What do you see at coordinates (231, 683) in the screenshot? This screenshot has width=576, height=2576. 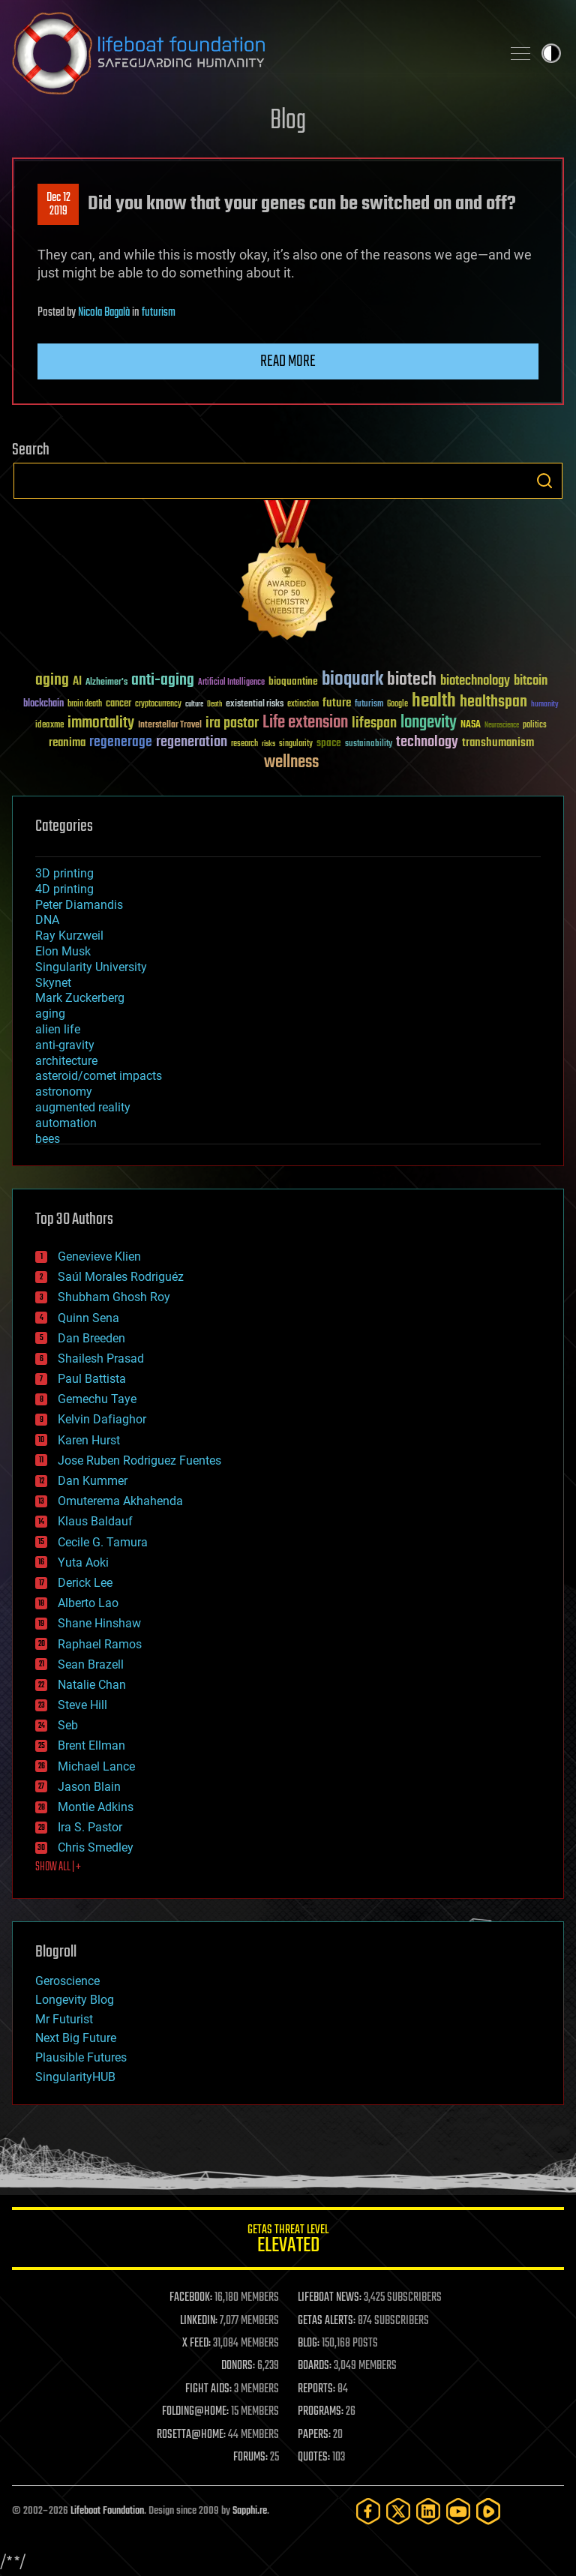 I see `Artificial Intelligence [Artificial Intelligence (29 items)]` at bounding box center [231, 683].